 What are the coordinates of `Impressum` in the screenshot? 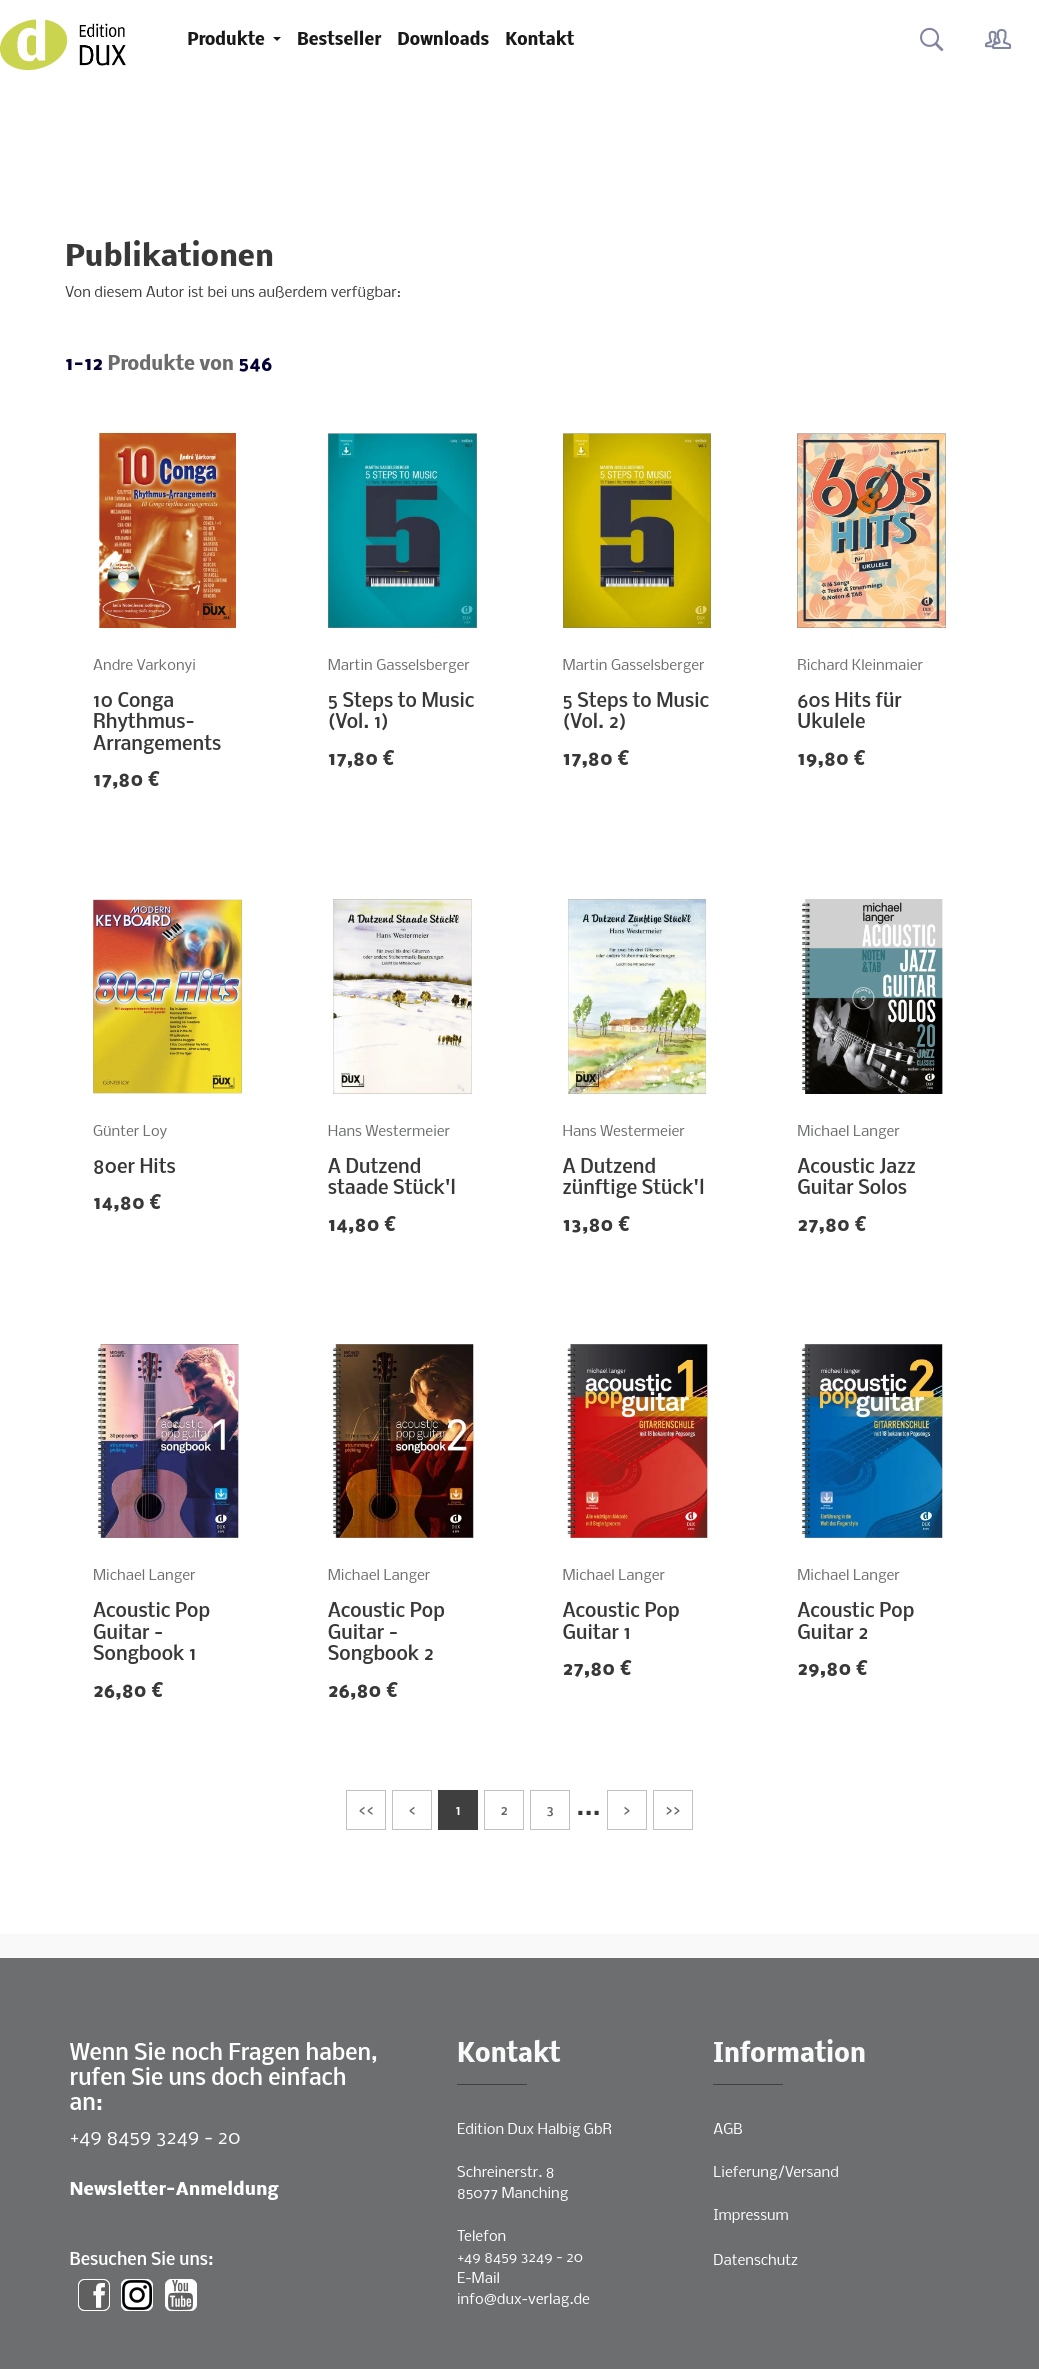 It's located at (750, 2216).